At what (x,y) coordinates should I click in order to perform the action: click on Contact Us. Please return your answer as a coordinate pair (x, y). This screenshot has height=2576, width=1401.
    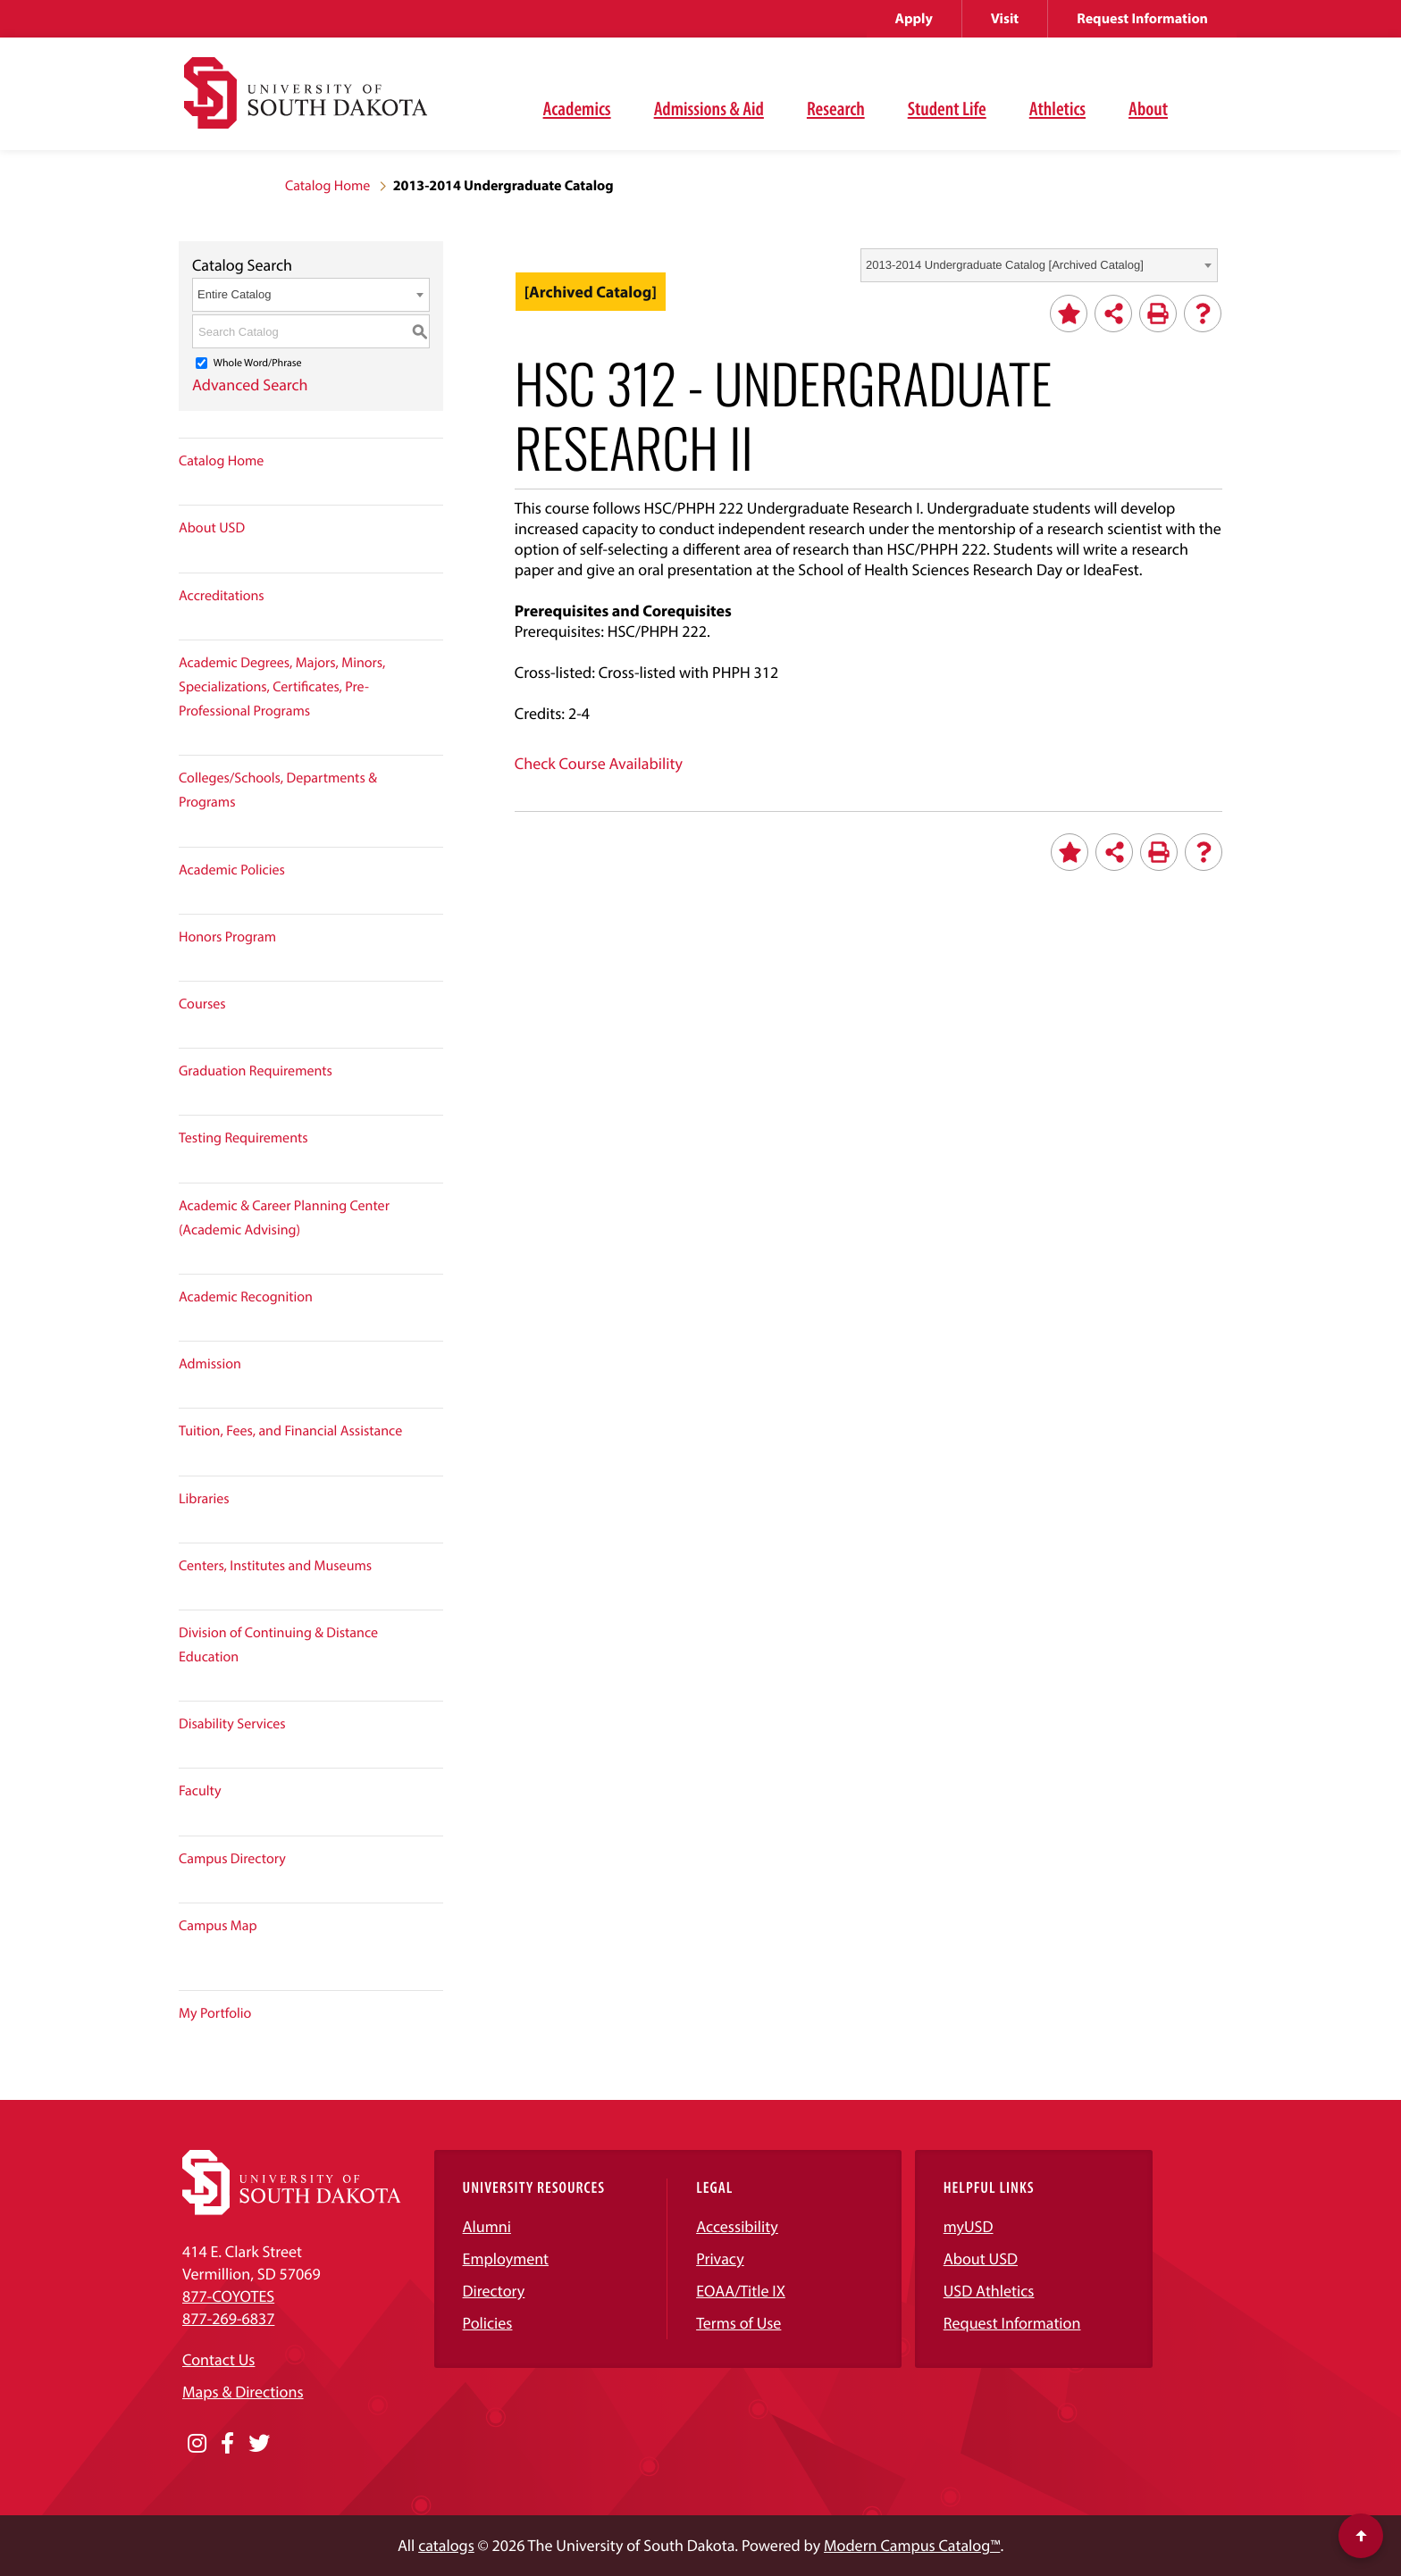
    Looking at the image, I should click on (218, 2359).